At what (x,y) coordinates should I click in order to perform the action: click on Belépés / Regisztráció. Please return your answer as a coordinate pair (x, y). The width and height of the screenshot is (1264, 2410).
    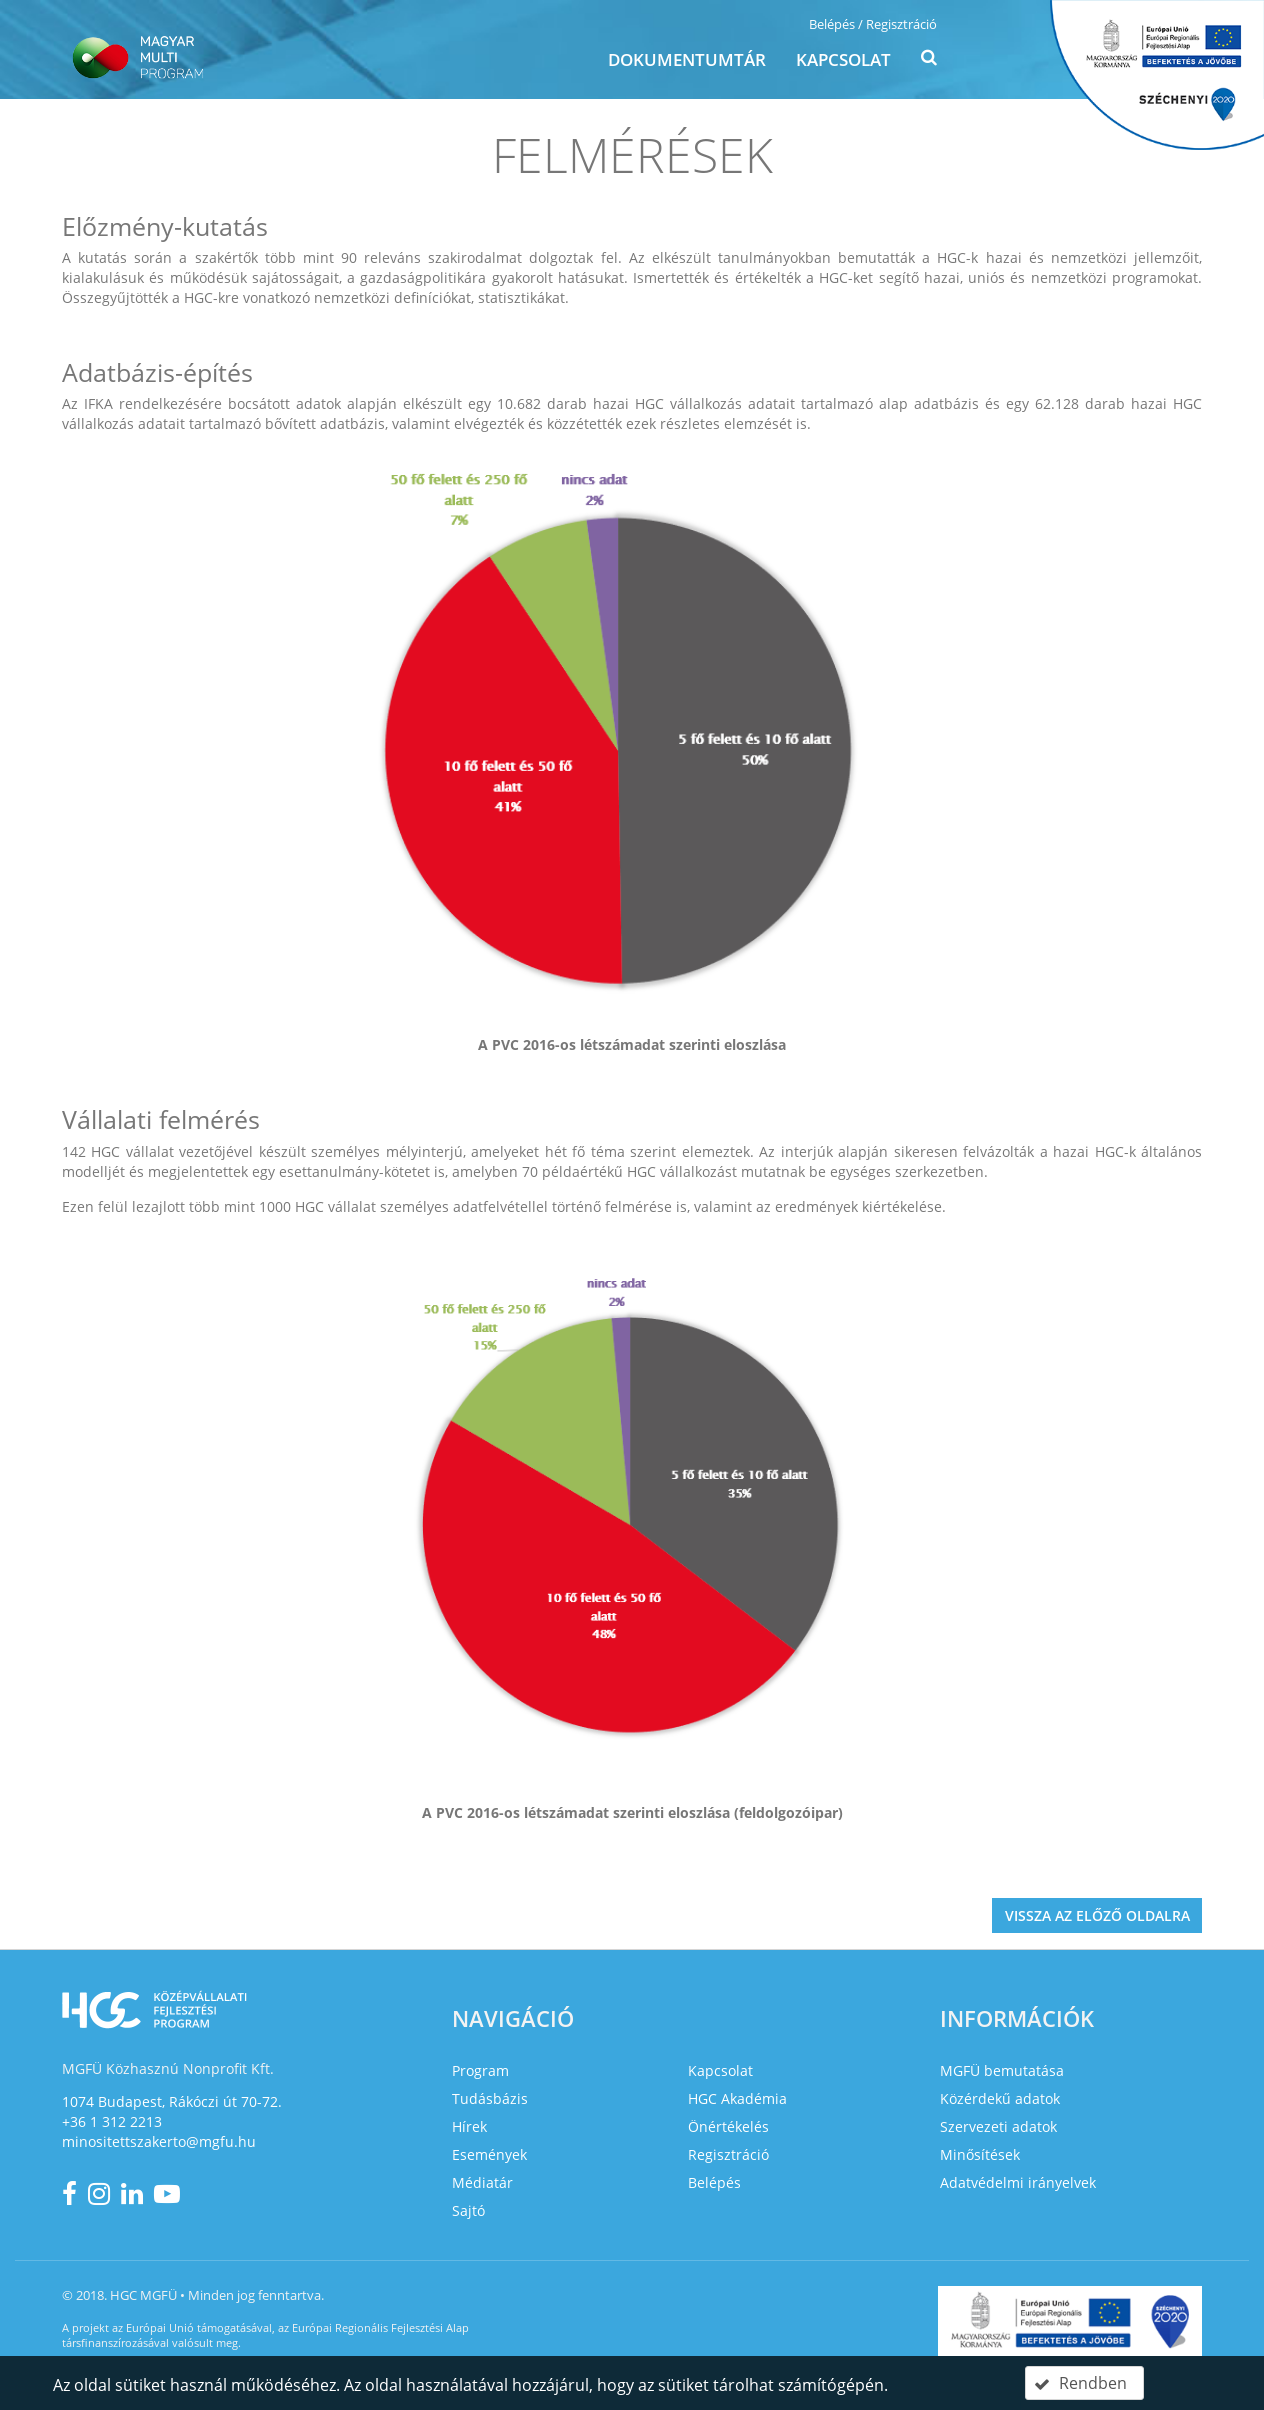
    Looking at the image, I should click on (873, 24).